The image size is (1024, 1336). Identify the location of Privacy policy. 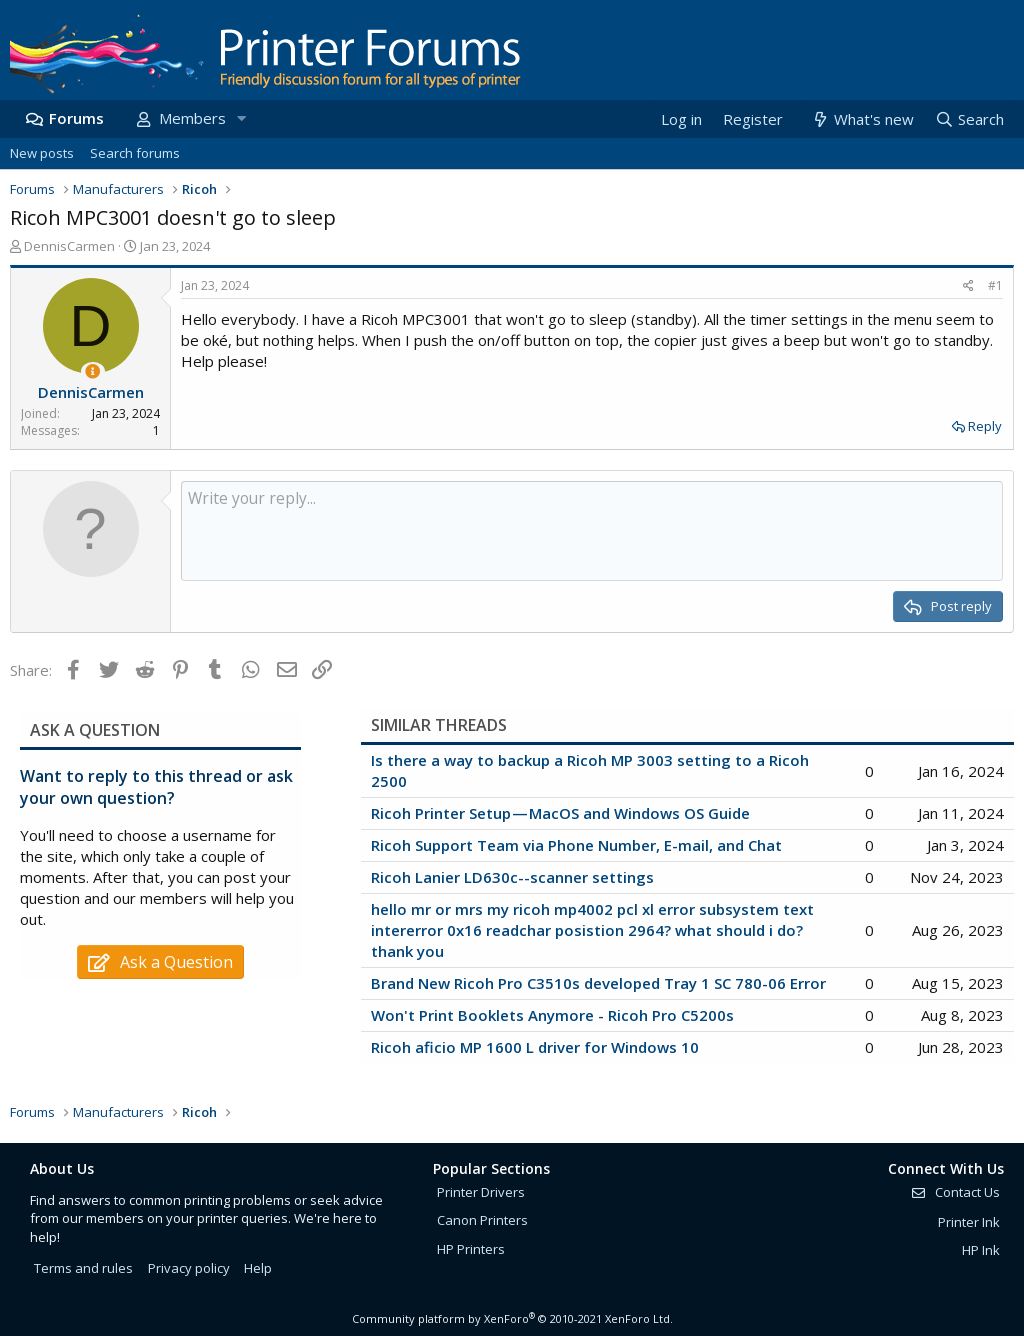
(189, 1268).